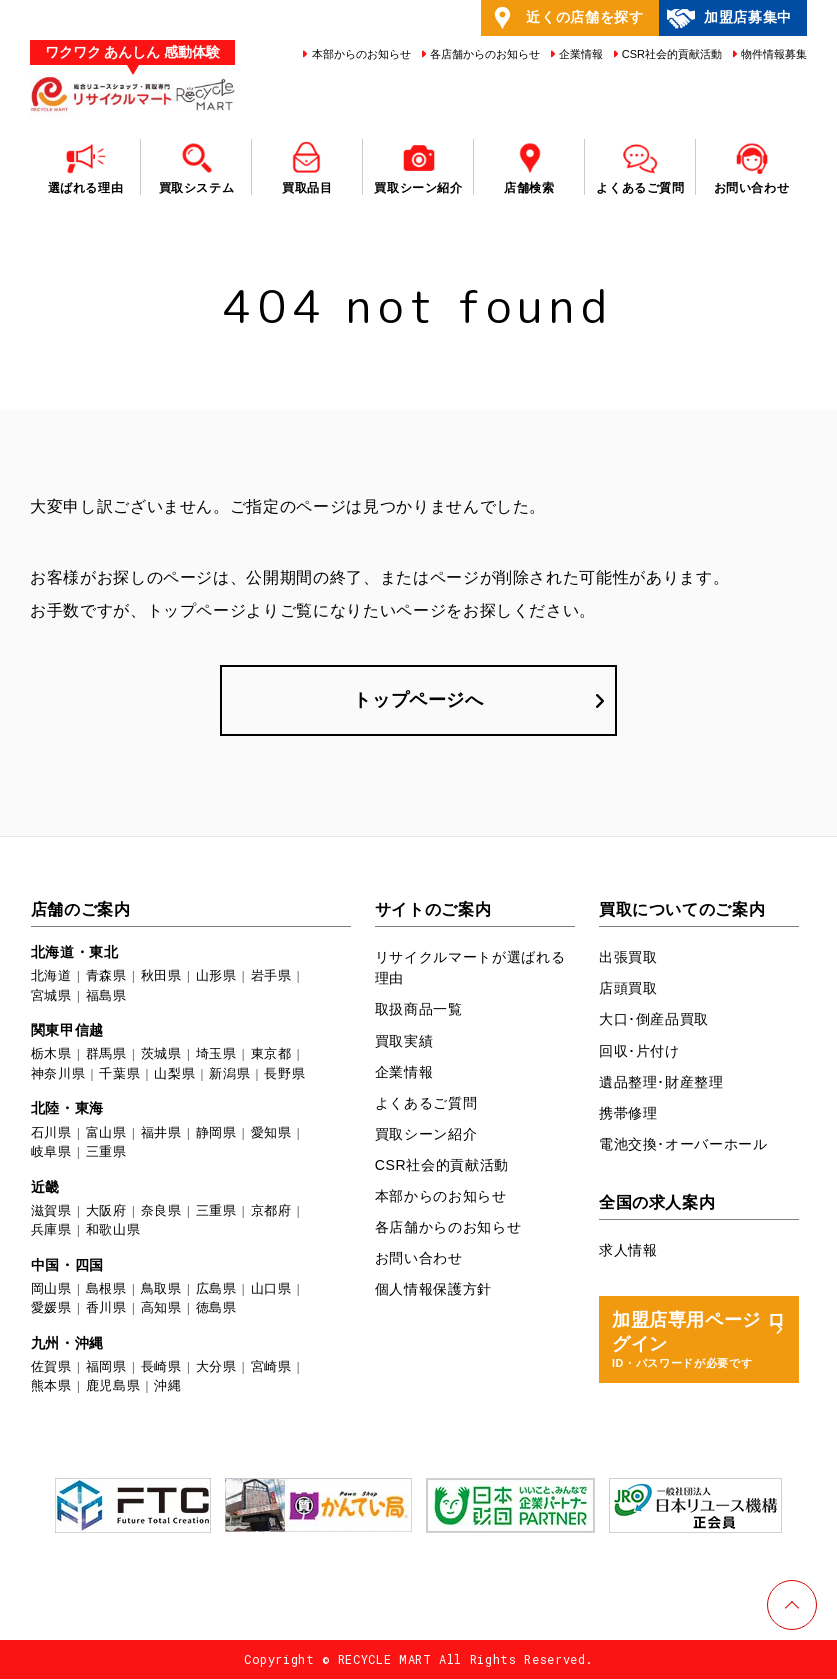  What do you see at coordinates (113, 1229) in the screenshot?
I see `和歌山県` at bounding box center [113, 1229].